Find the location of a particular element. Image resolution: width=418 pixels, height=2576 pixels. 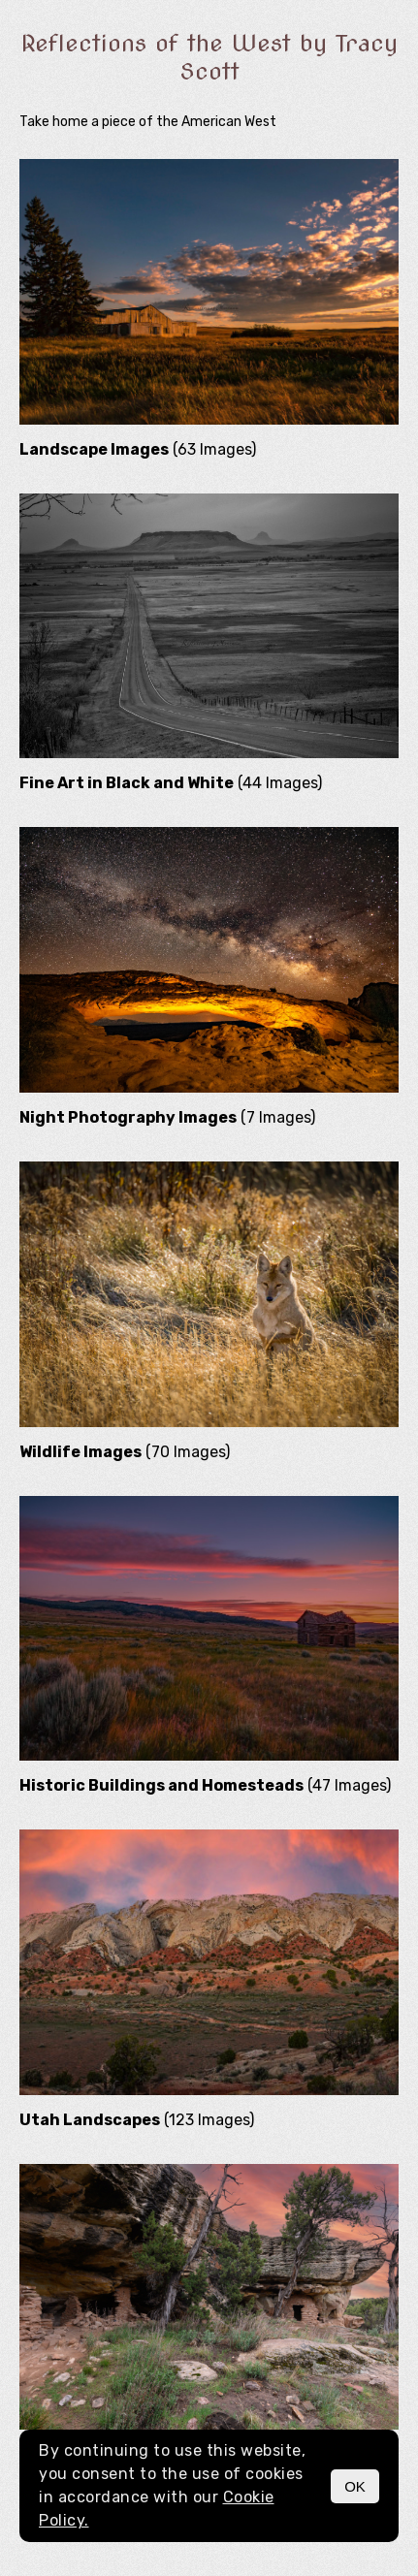

(70 Images) is located at coordinates (124, 1452).